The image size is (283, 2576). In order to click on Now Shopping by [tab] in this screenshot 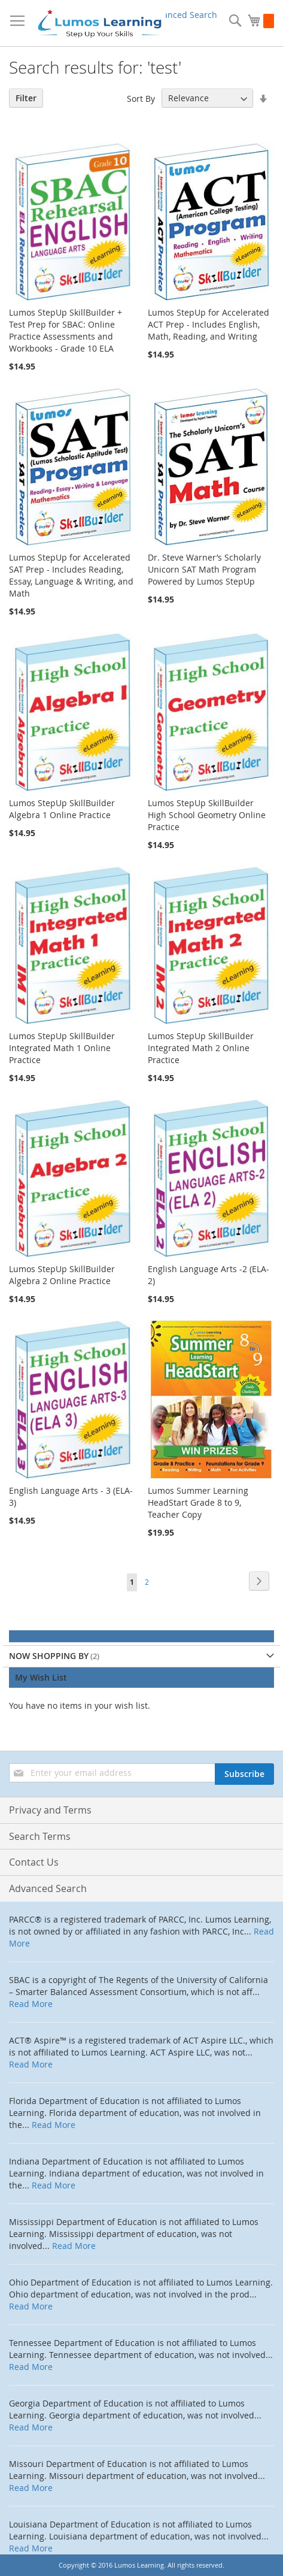, I will do `click(49, 1655)`.